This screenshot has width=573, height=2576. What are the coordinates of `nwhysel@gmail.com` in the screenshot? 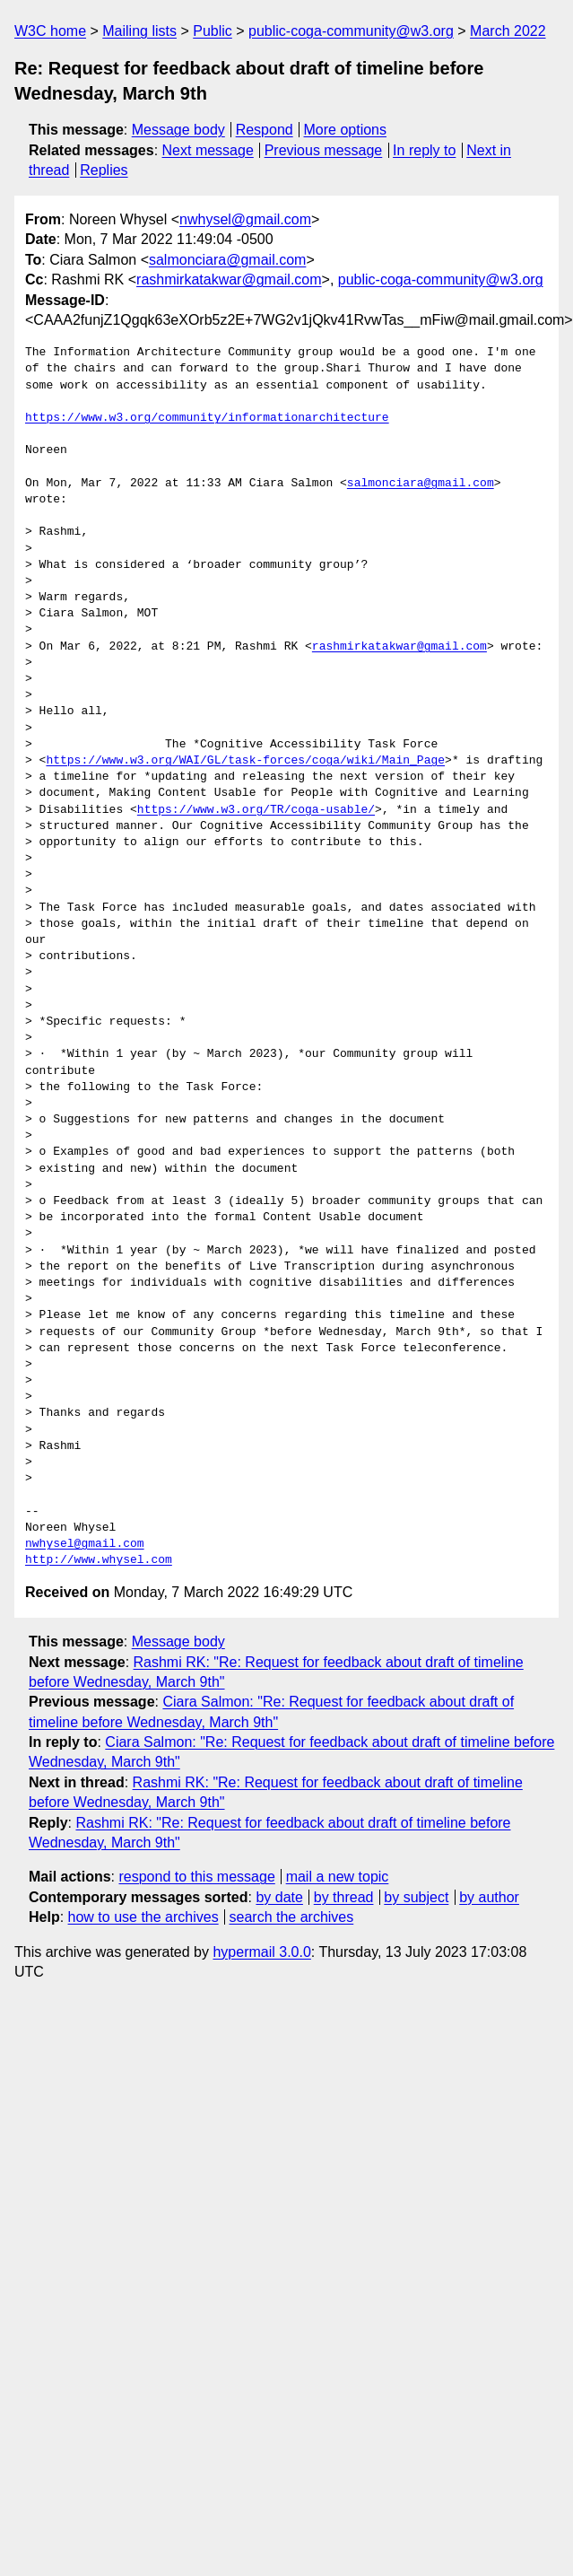 It's located at (245, 219).